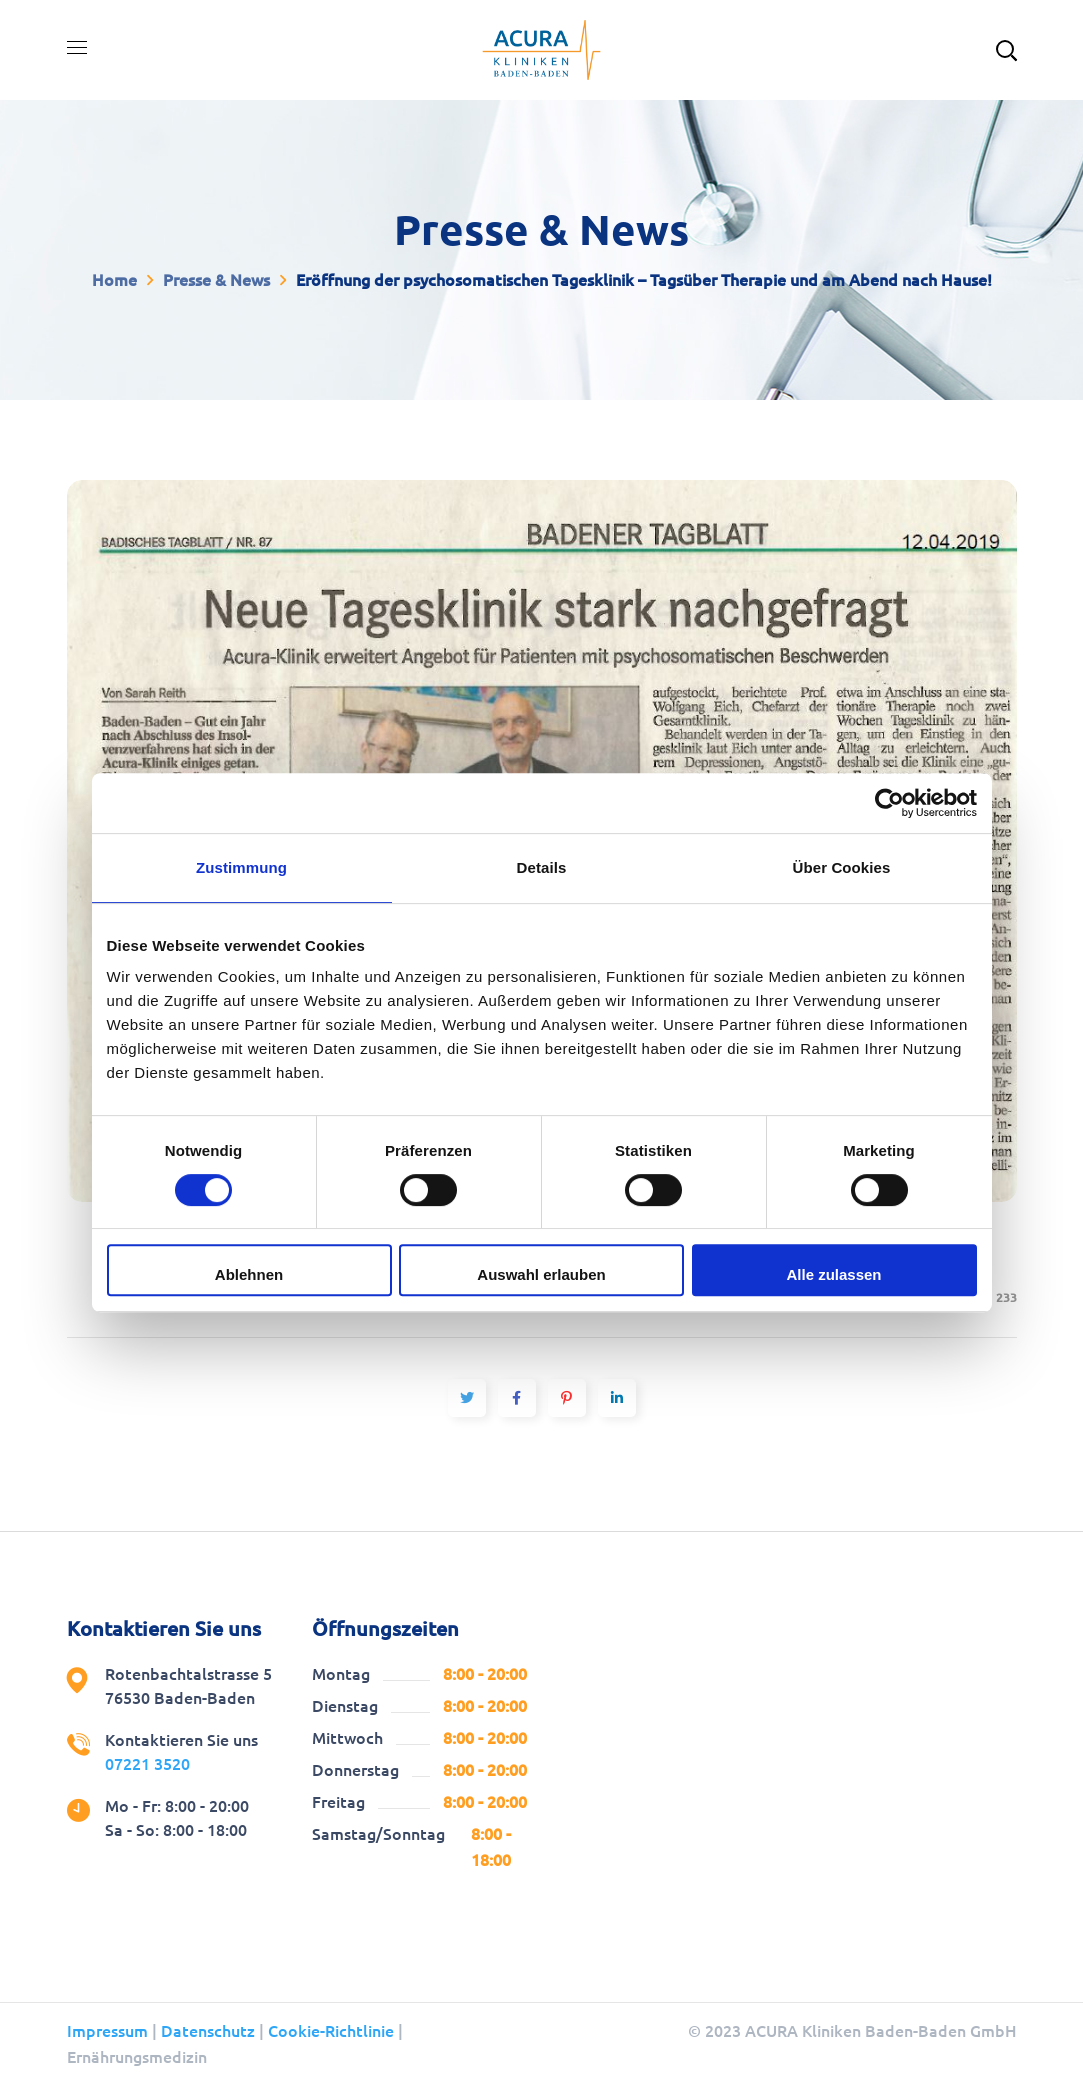  What do you see at coordinates (114, 280) in the screenshot?
I see `Home` at bounding box center [114, 280].